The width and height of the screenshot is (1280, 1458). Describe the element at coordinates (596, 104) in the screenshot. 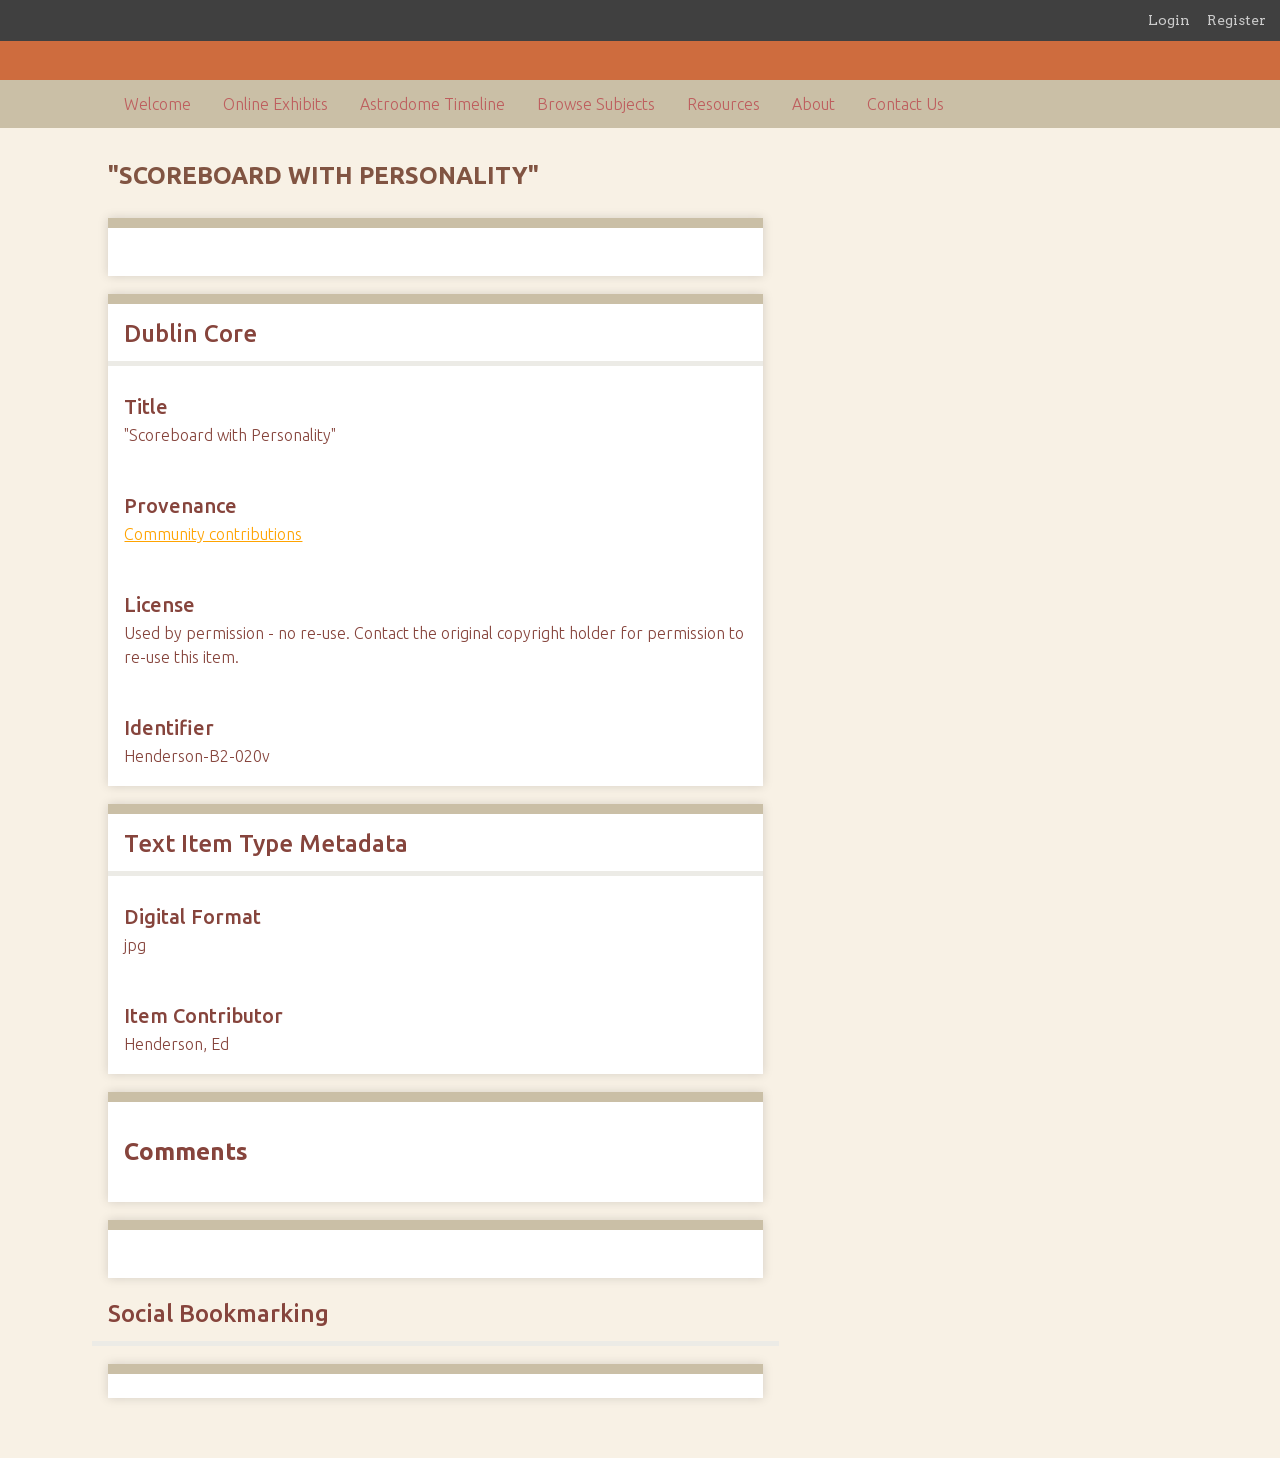

I see `Browse Subjects` at that location.